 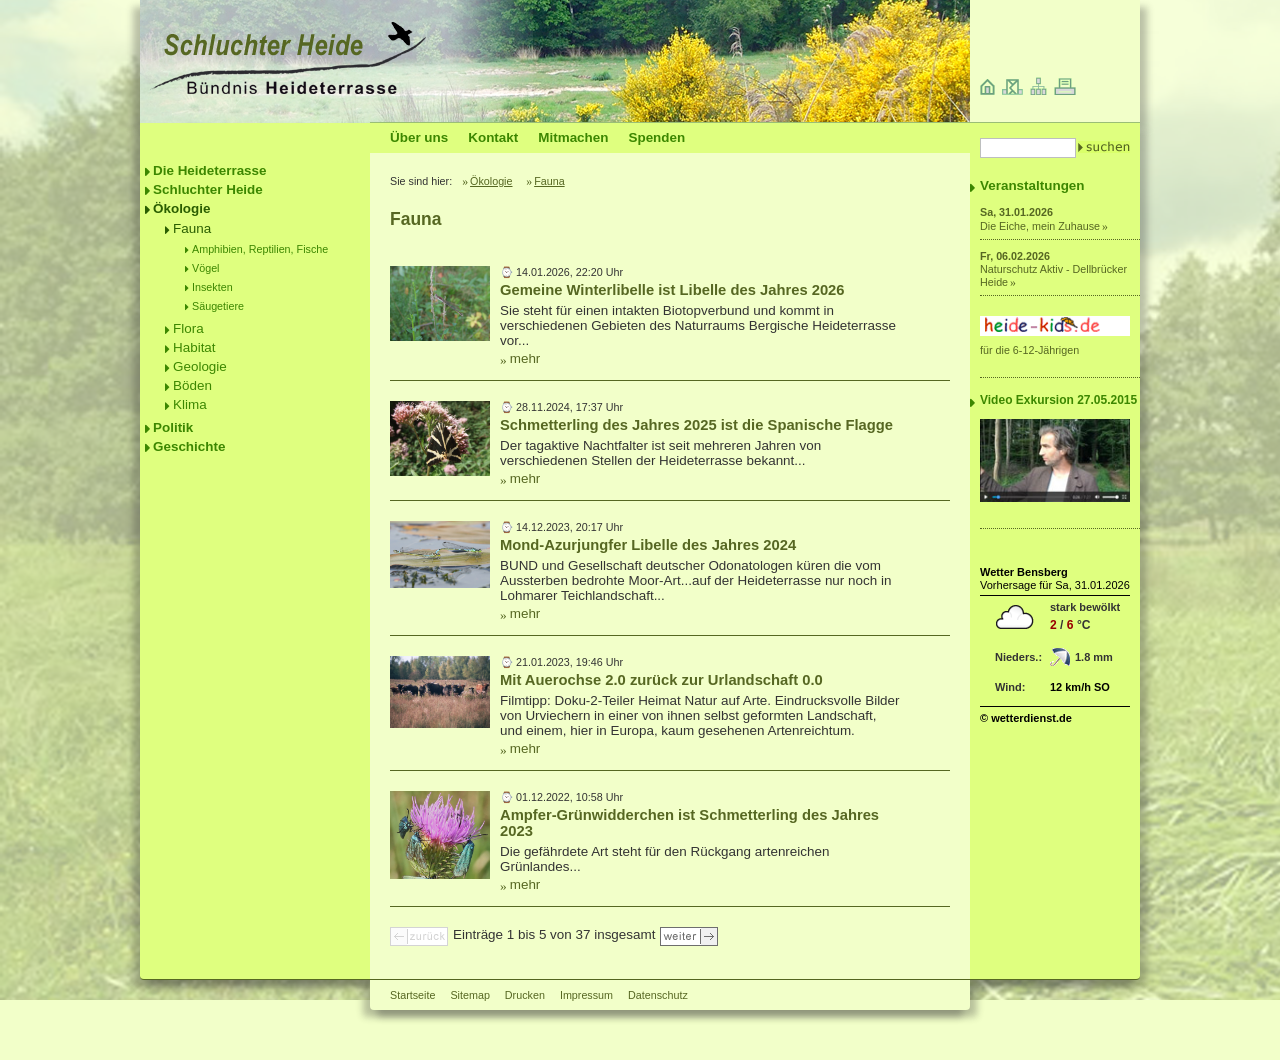 I want to click on Geschichte, so click(x=189, y=446).